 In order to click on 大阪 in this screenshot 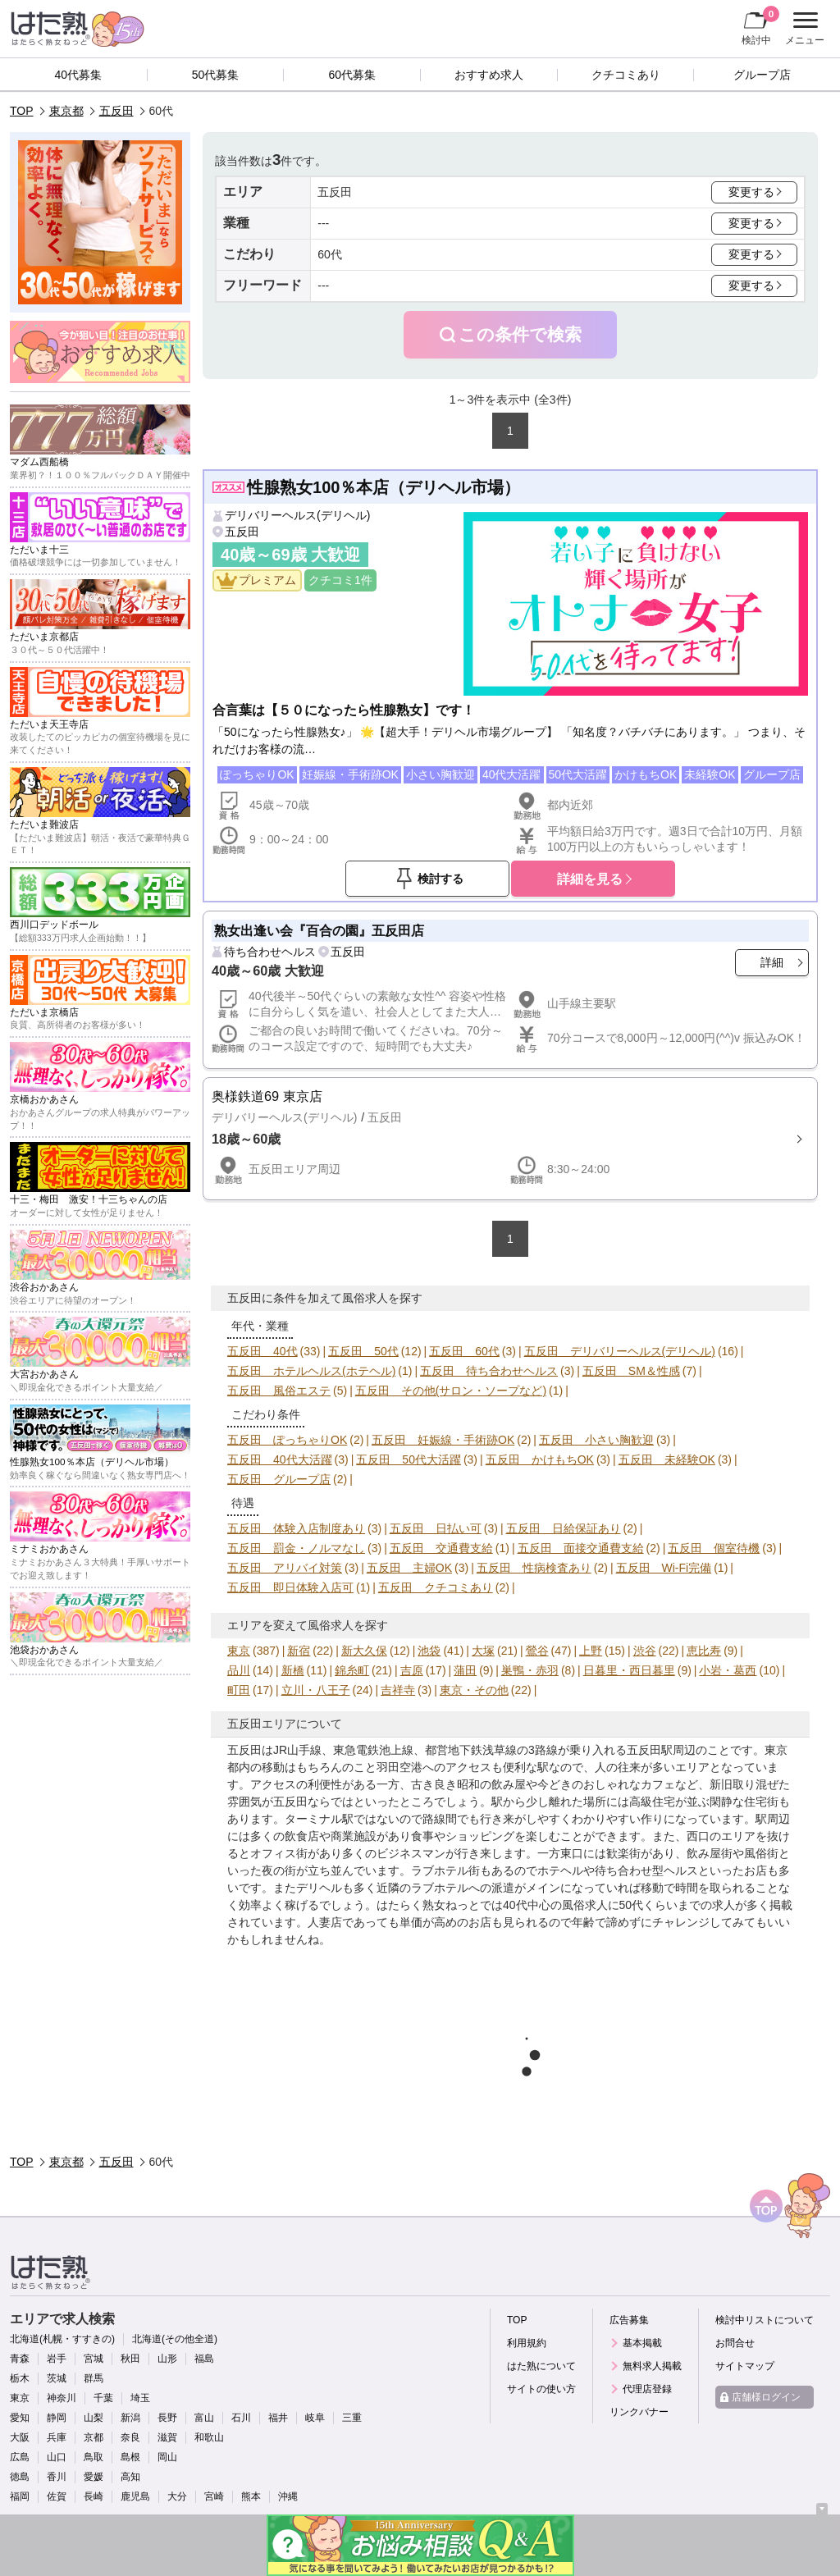, I will do `click(20, 2437)`.